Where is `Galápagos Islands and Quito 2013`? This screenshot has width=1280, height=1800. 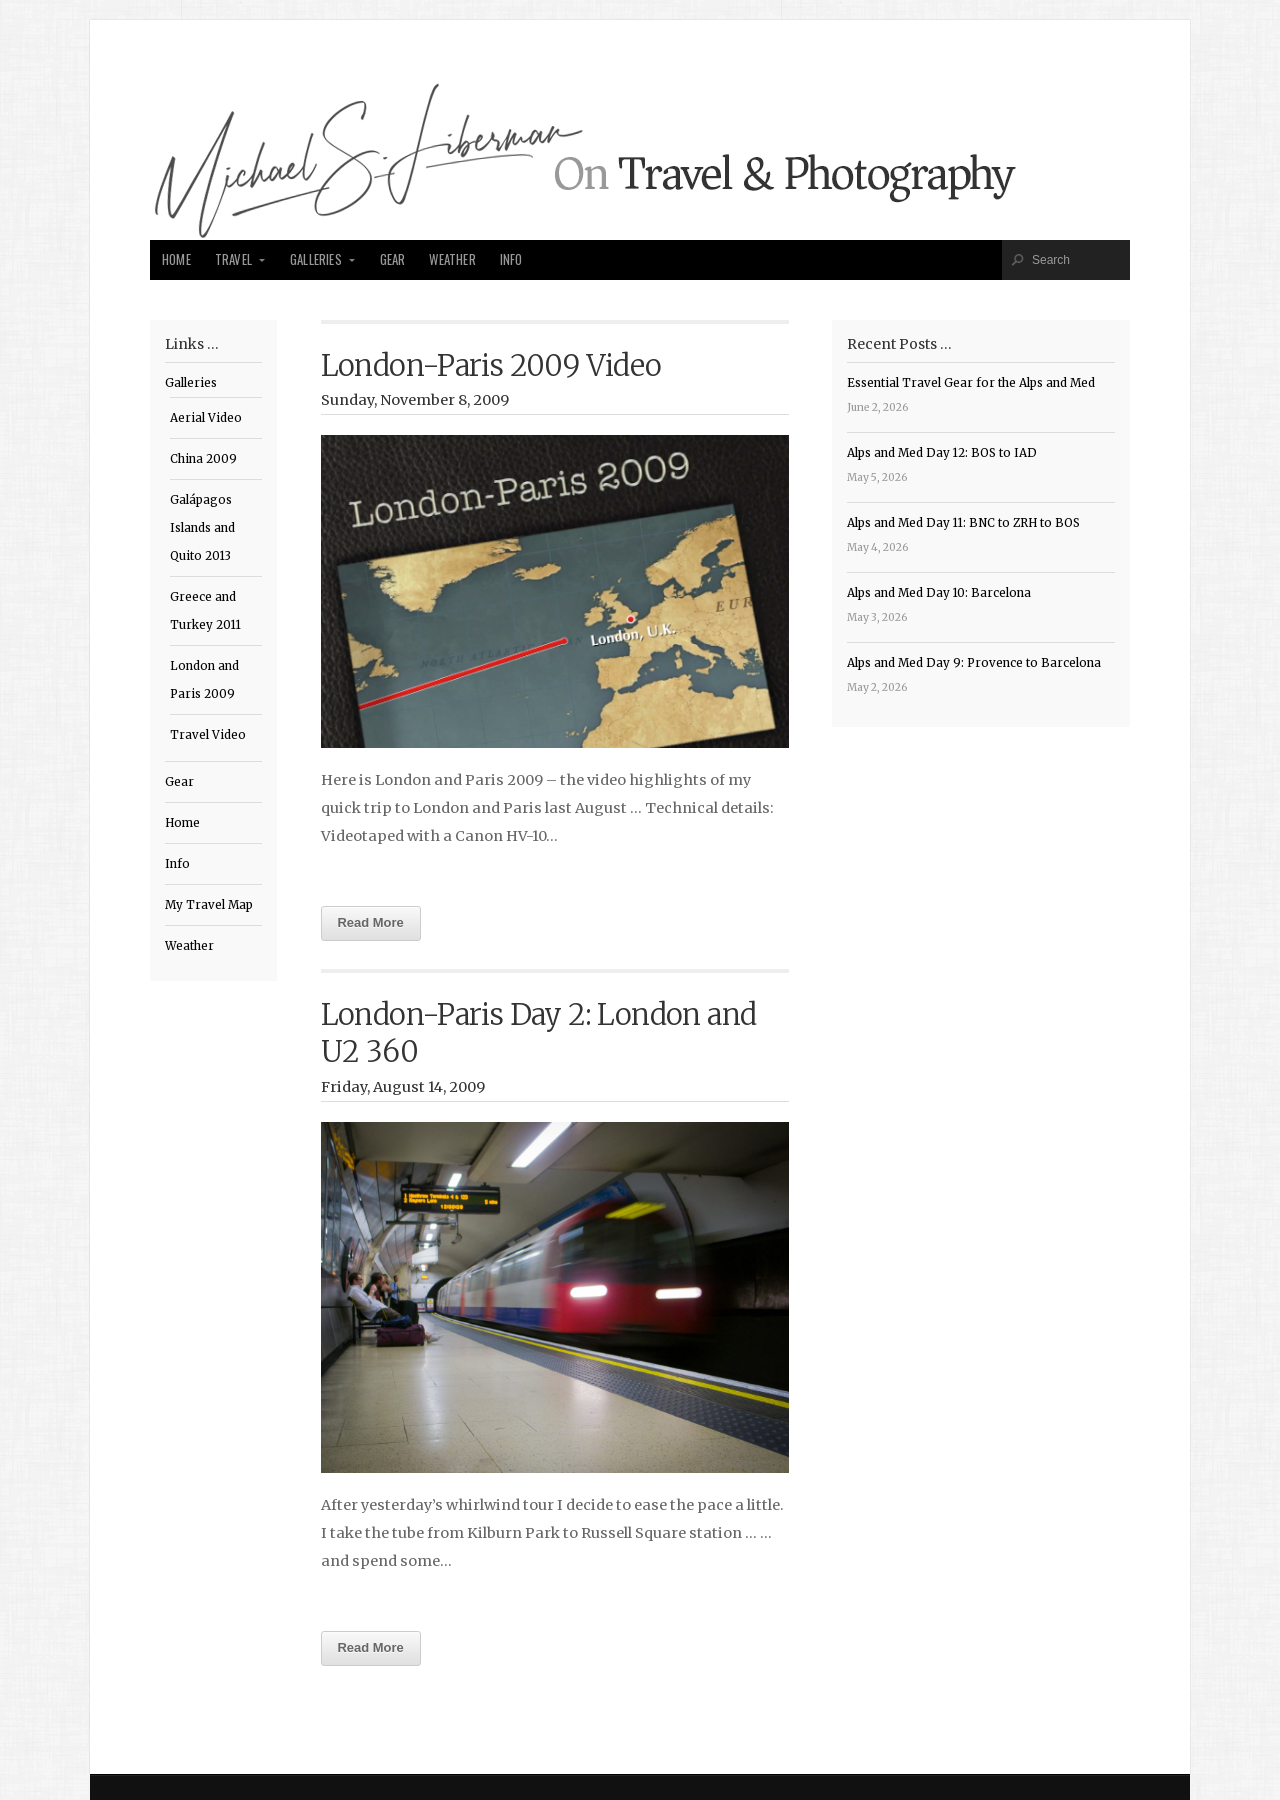
Galápagos Islands and Quito 2013 is located at coordinates (202, 528).